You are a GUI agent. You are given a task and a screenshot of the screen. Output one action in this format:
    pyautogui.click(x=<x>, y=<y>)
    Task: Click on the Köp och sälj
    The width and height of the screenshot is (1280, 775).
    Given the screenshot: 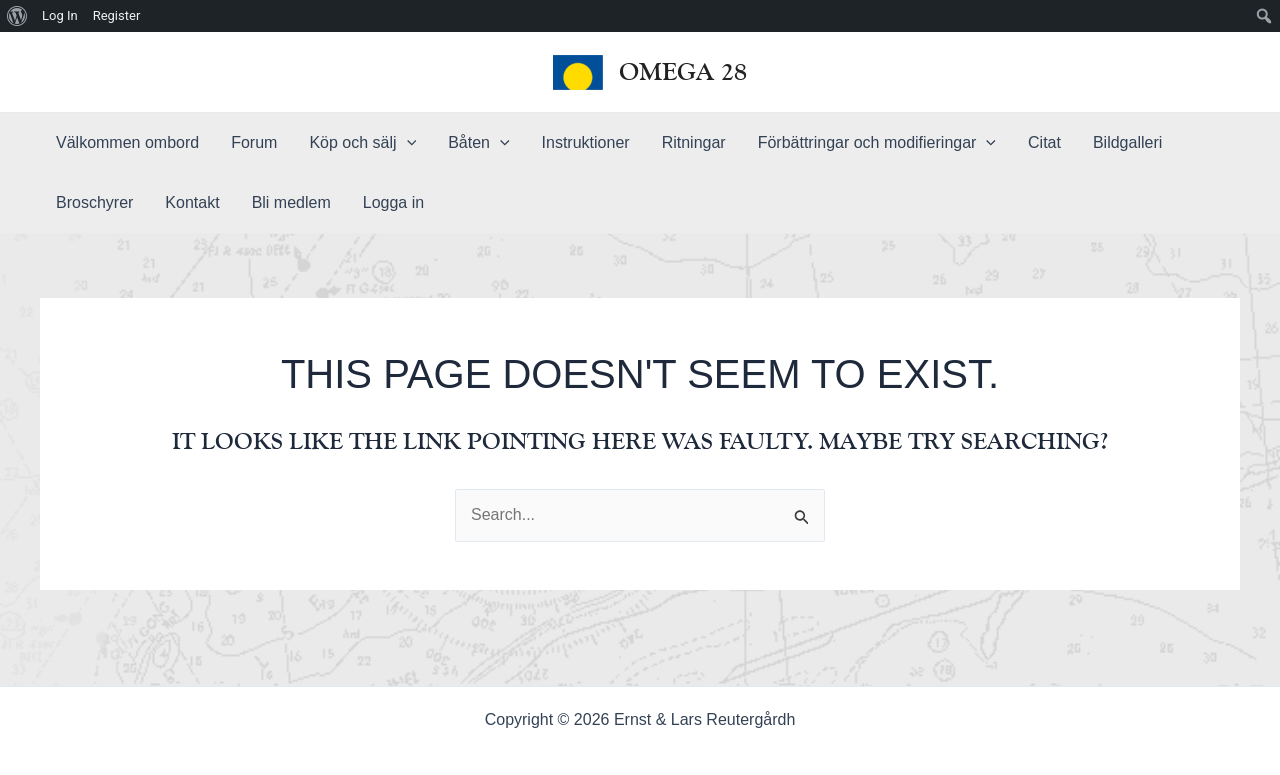 What is the action you would take?
    pyautogui.click(x=362, y=143)
    